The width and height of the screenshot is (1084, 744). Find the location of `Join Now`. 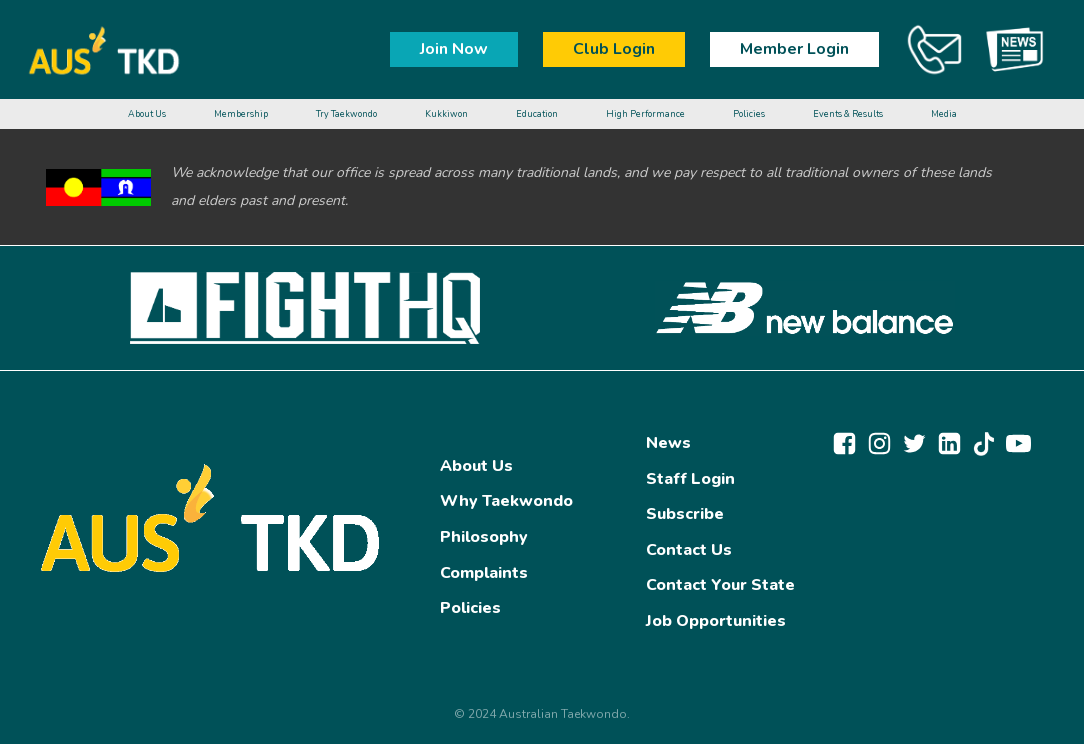

Join Now is located at coordinates (454, 49).